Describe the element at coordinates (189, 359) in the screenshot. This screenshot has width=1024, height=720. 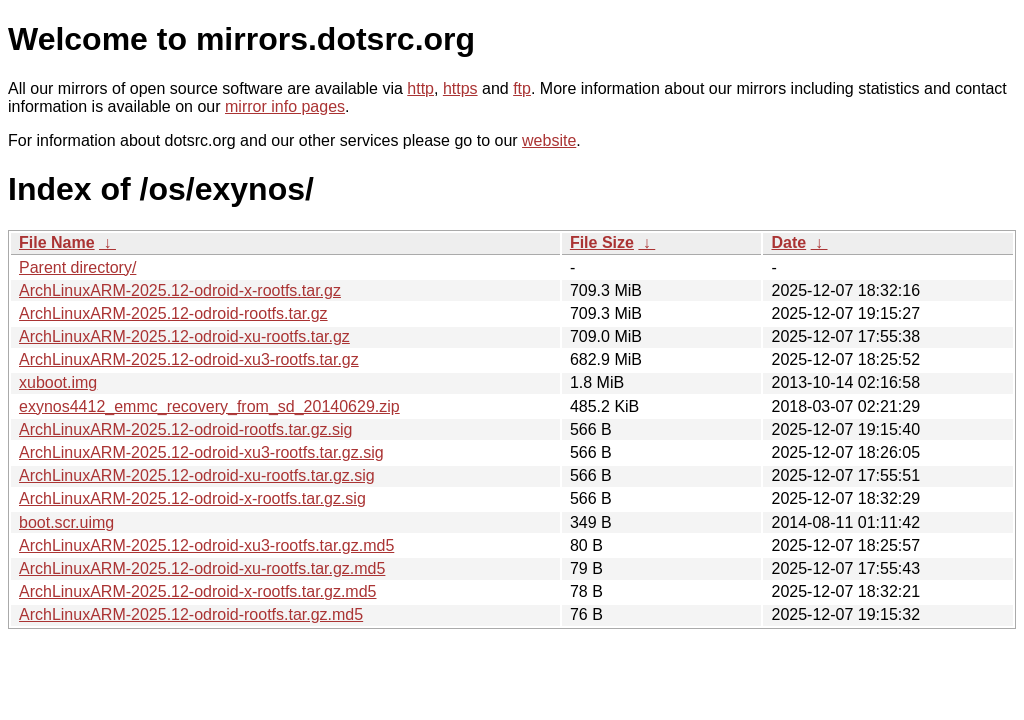
I see `ArchLinuxARM-2025.12-odroid-xu3-rootfs.tar.gz` at that location.